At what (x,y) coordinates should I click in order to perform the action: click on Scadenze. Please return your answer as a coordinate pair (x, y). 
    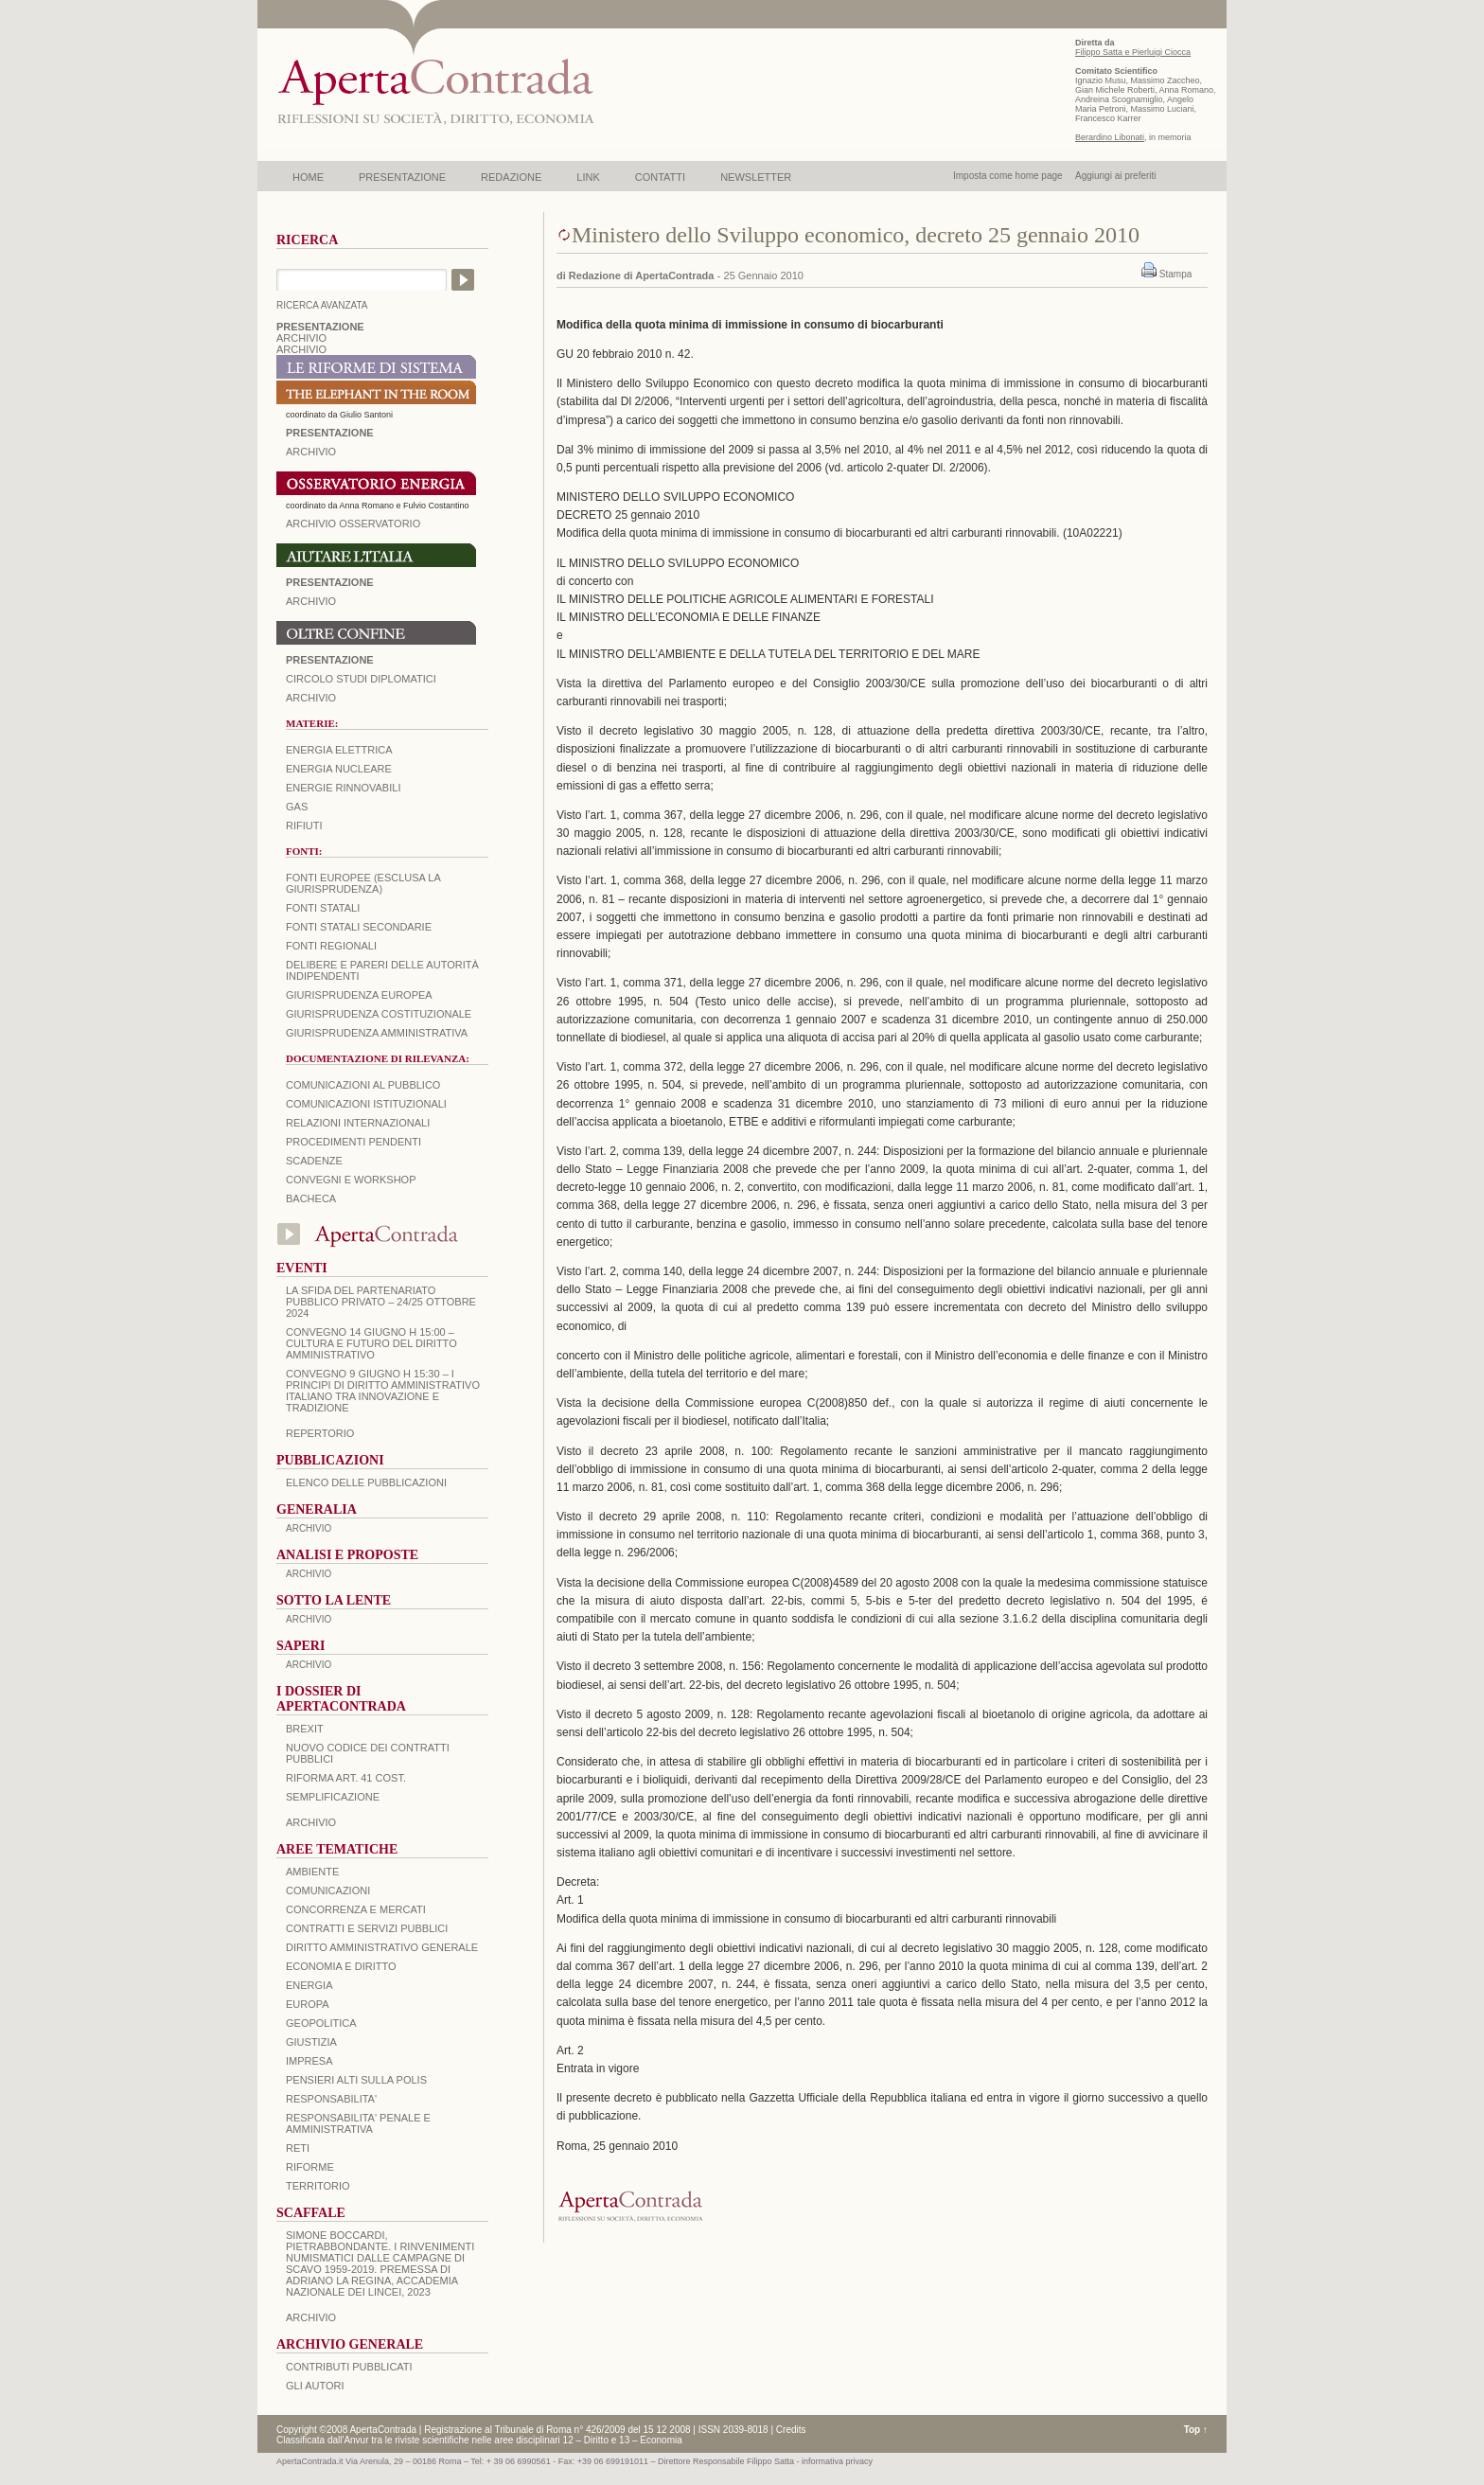
    Looking at the image, I should click on (314, 1160).